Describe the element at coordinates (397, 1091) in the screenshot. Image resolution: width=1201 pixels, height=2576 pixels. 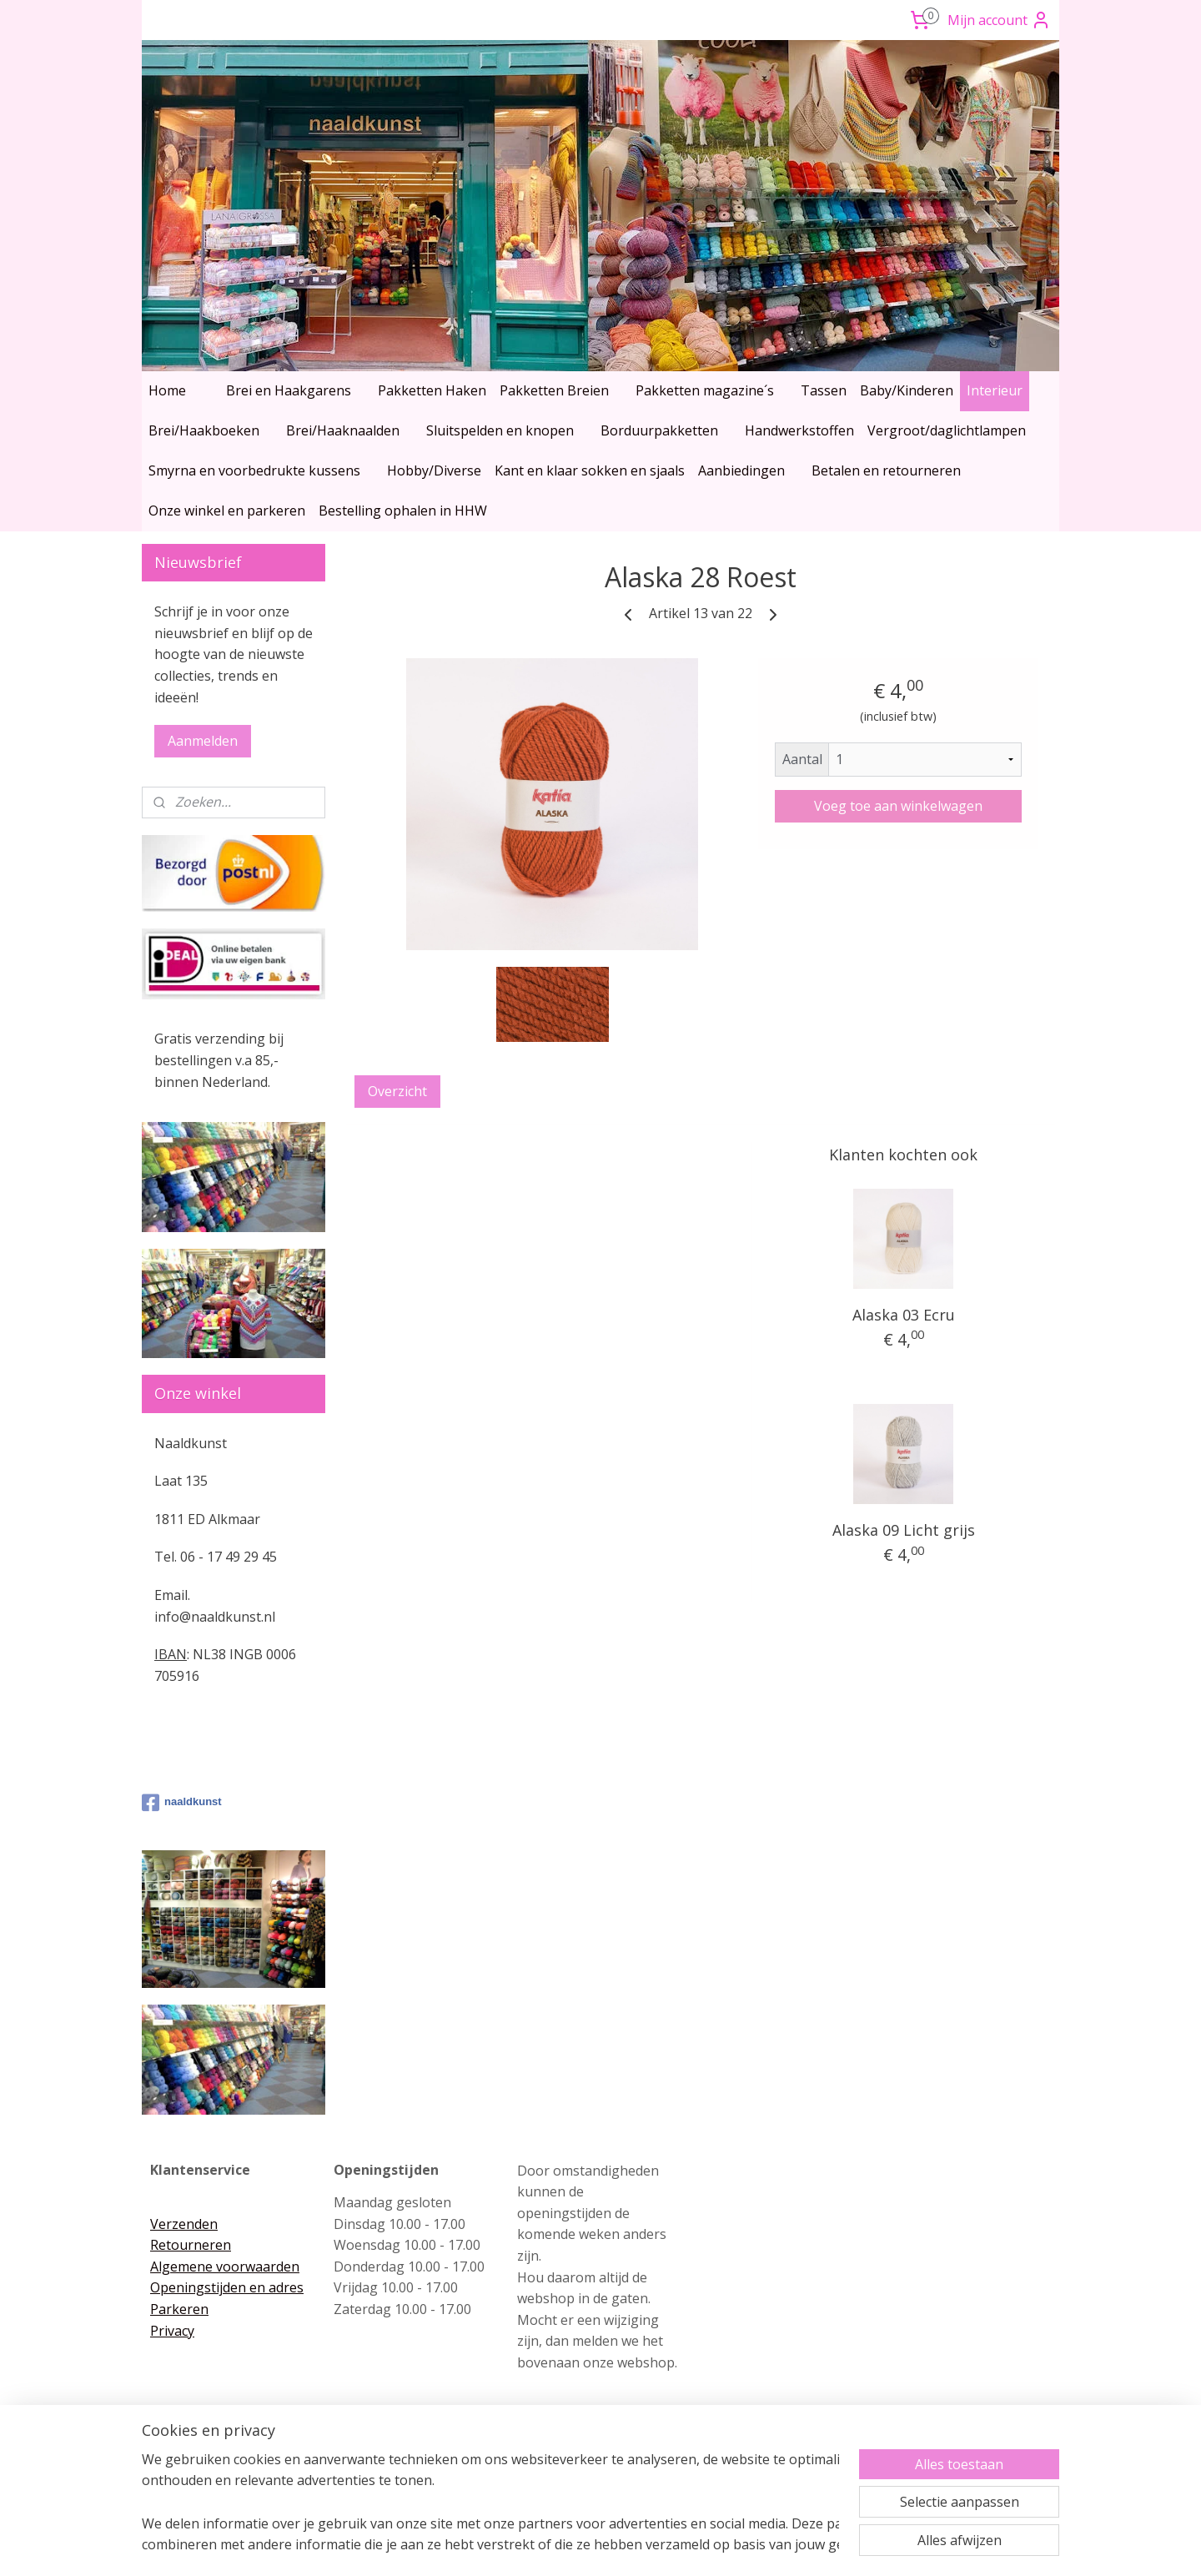
I see `Overzicht` at that location.